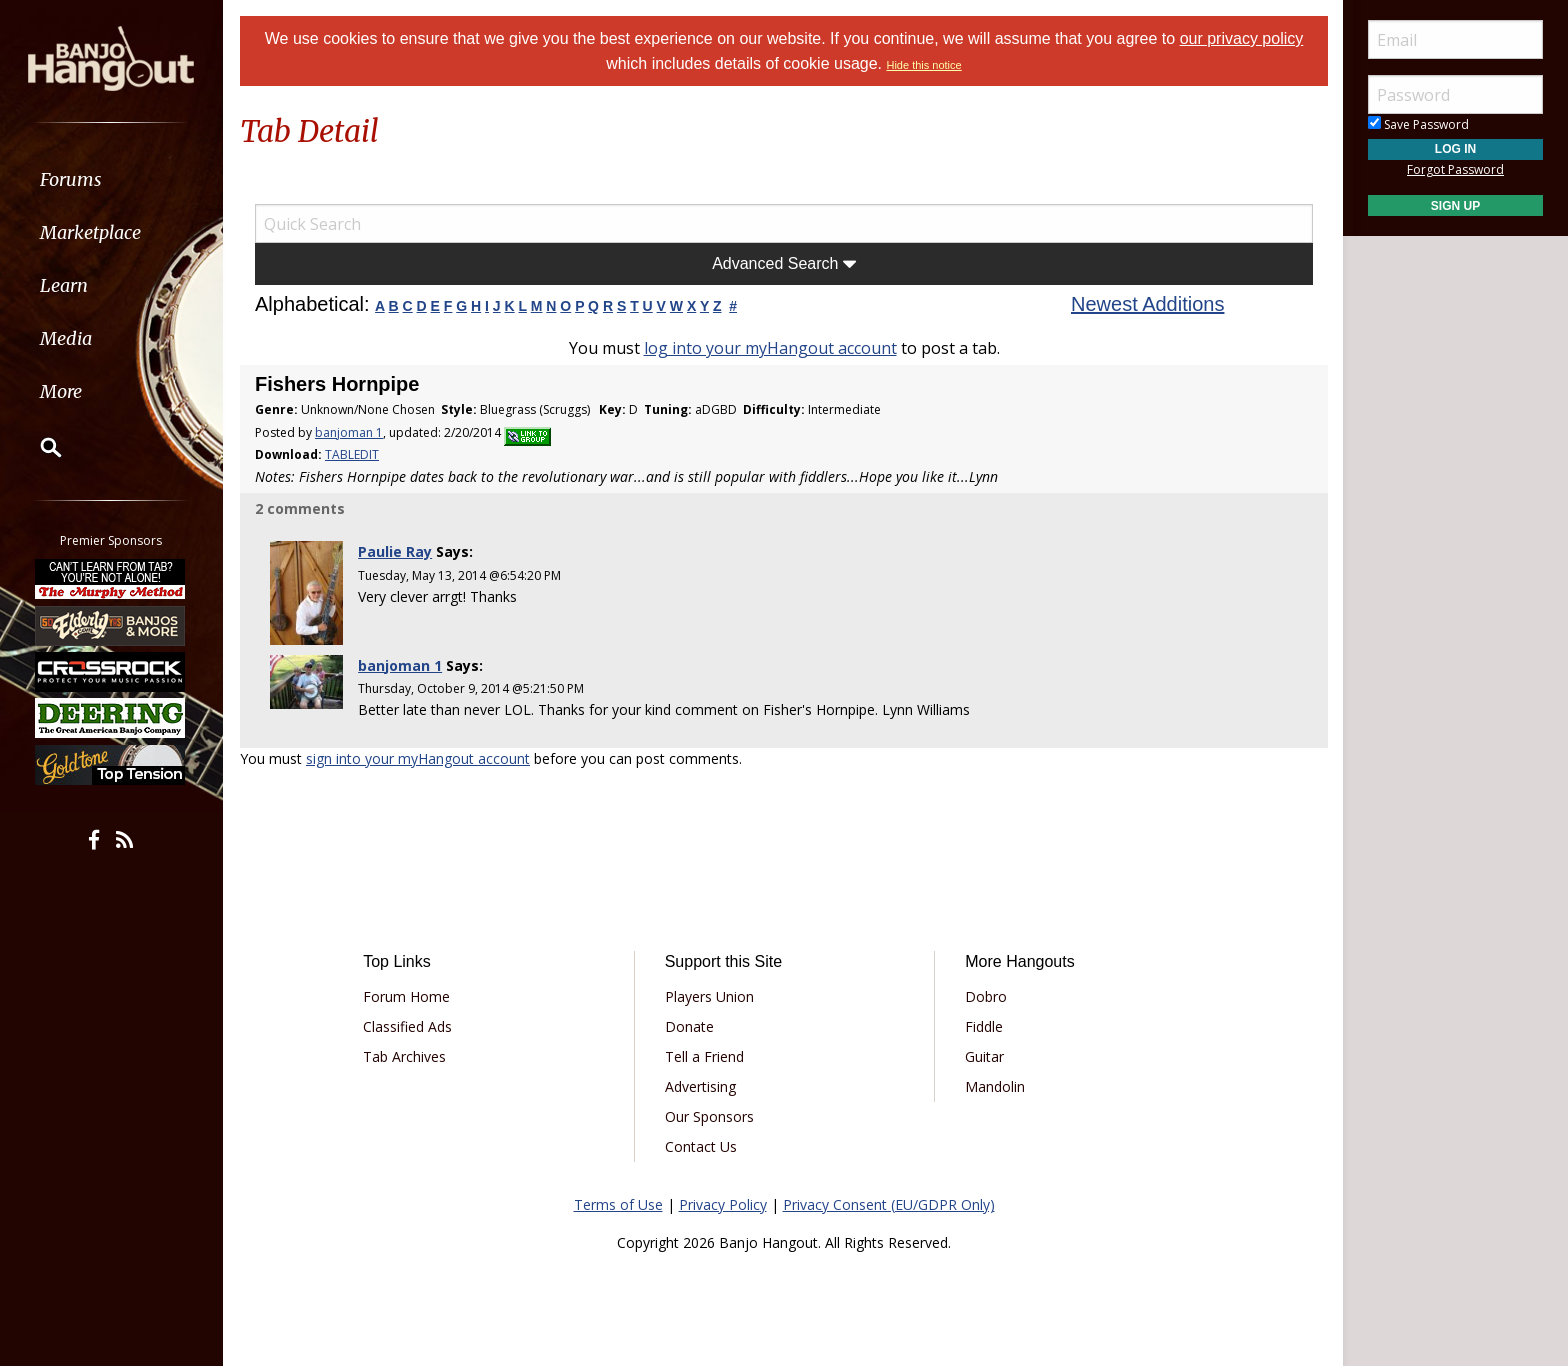 This screenshot has height=1366, width=1568. I want to click on Hide this notice, so click(923, 65).